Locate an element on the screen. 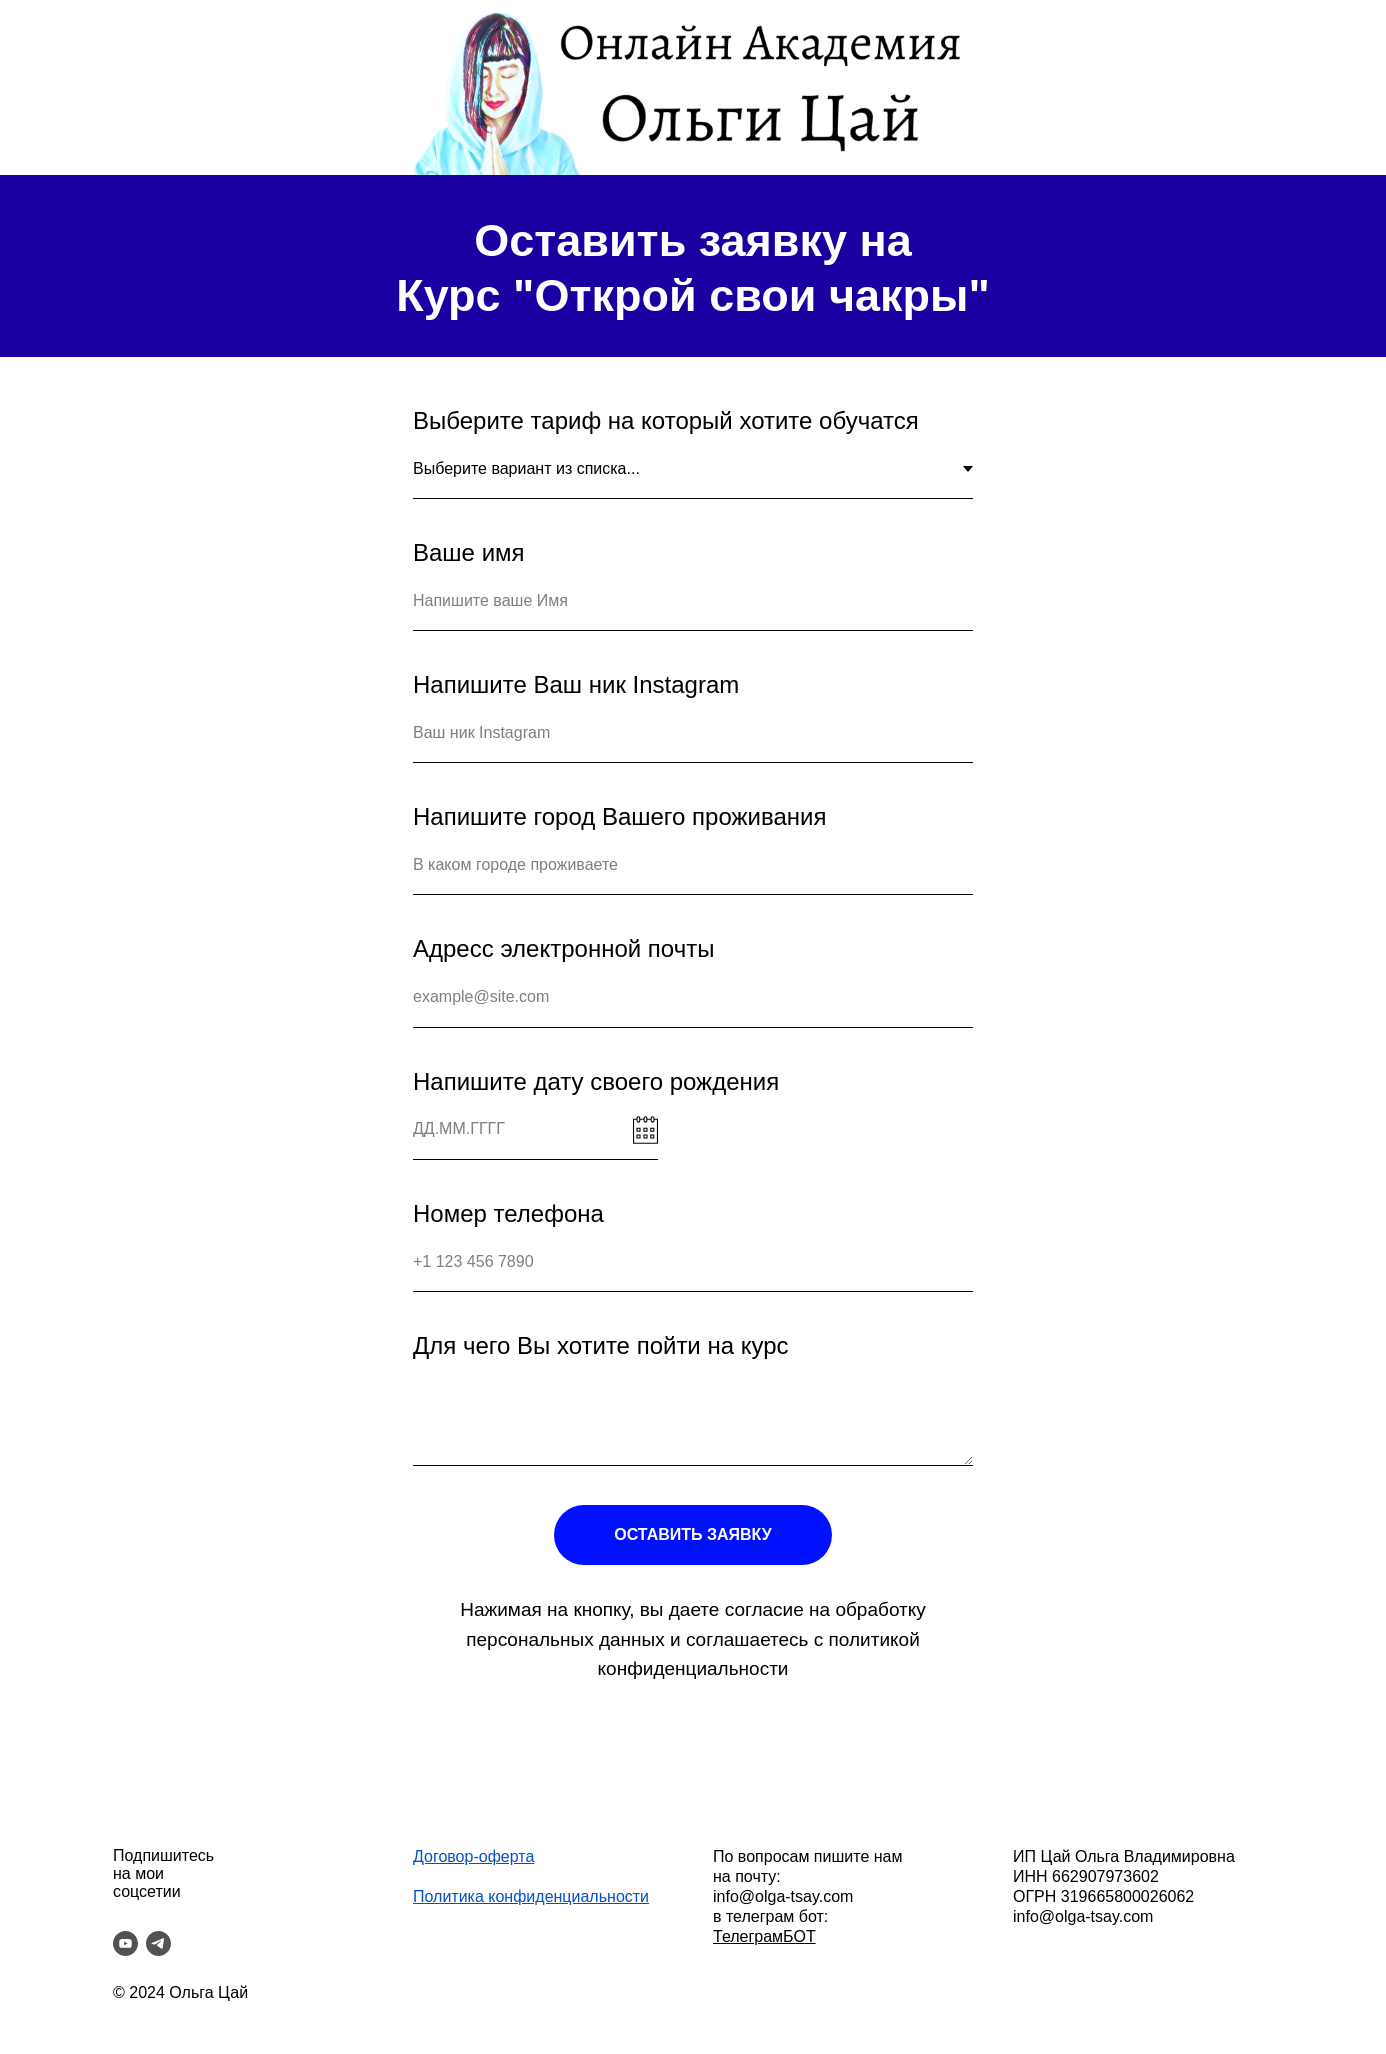 The width and height of the screenshot is (1386, 2054). Напишите дату своего рождения is located at coordinates (596, 1081).